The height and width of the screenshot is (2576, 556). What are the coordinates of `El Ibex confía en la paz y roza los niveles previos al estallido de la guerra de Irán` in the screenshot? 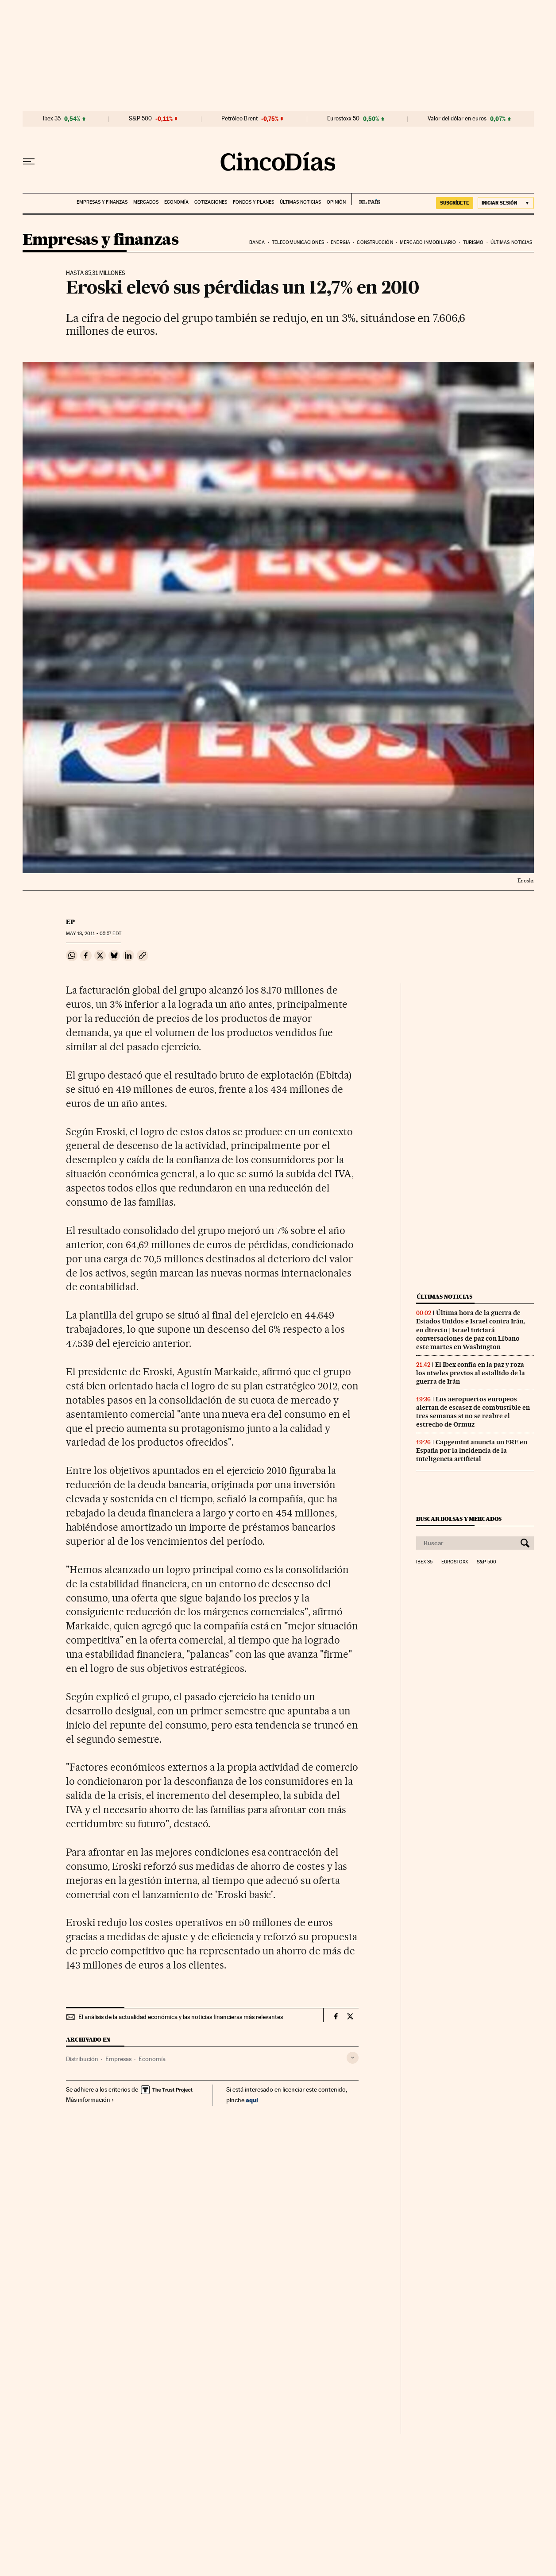 It's located at (470, 1373).